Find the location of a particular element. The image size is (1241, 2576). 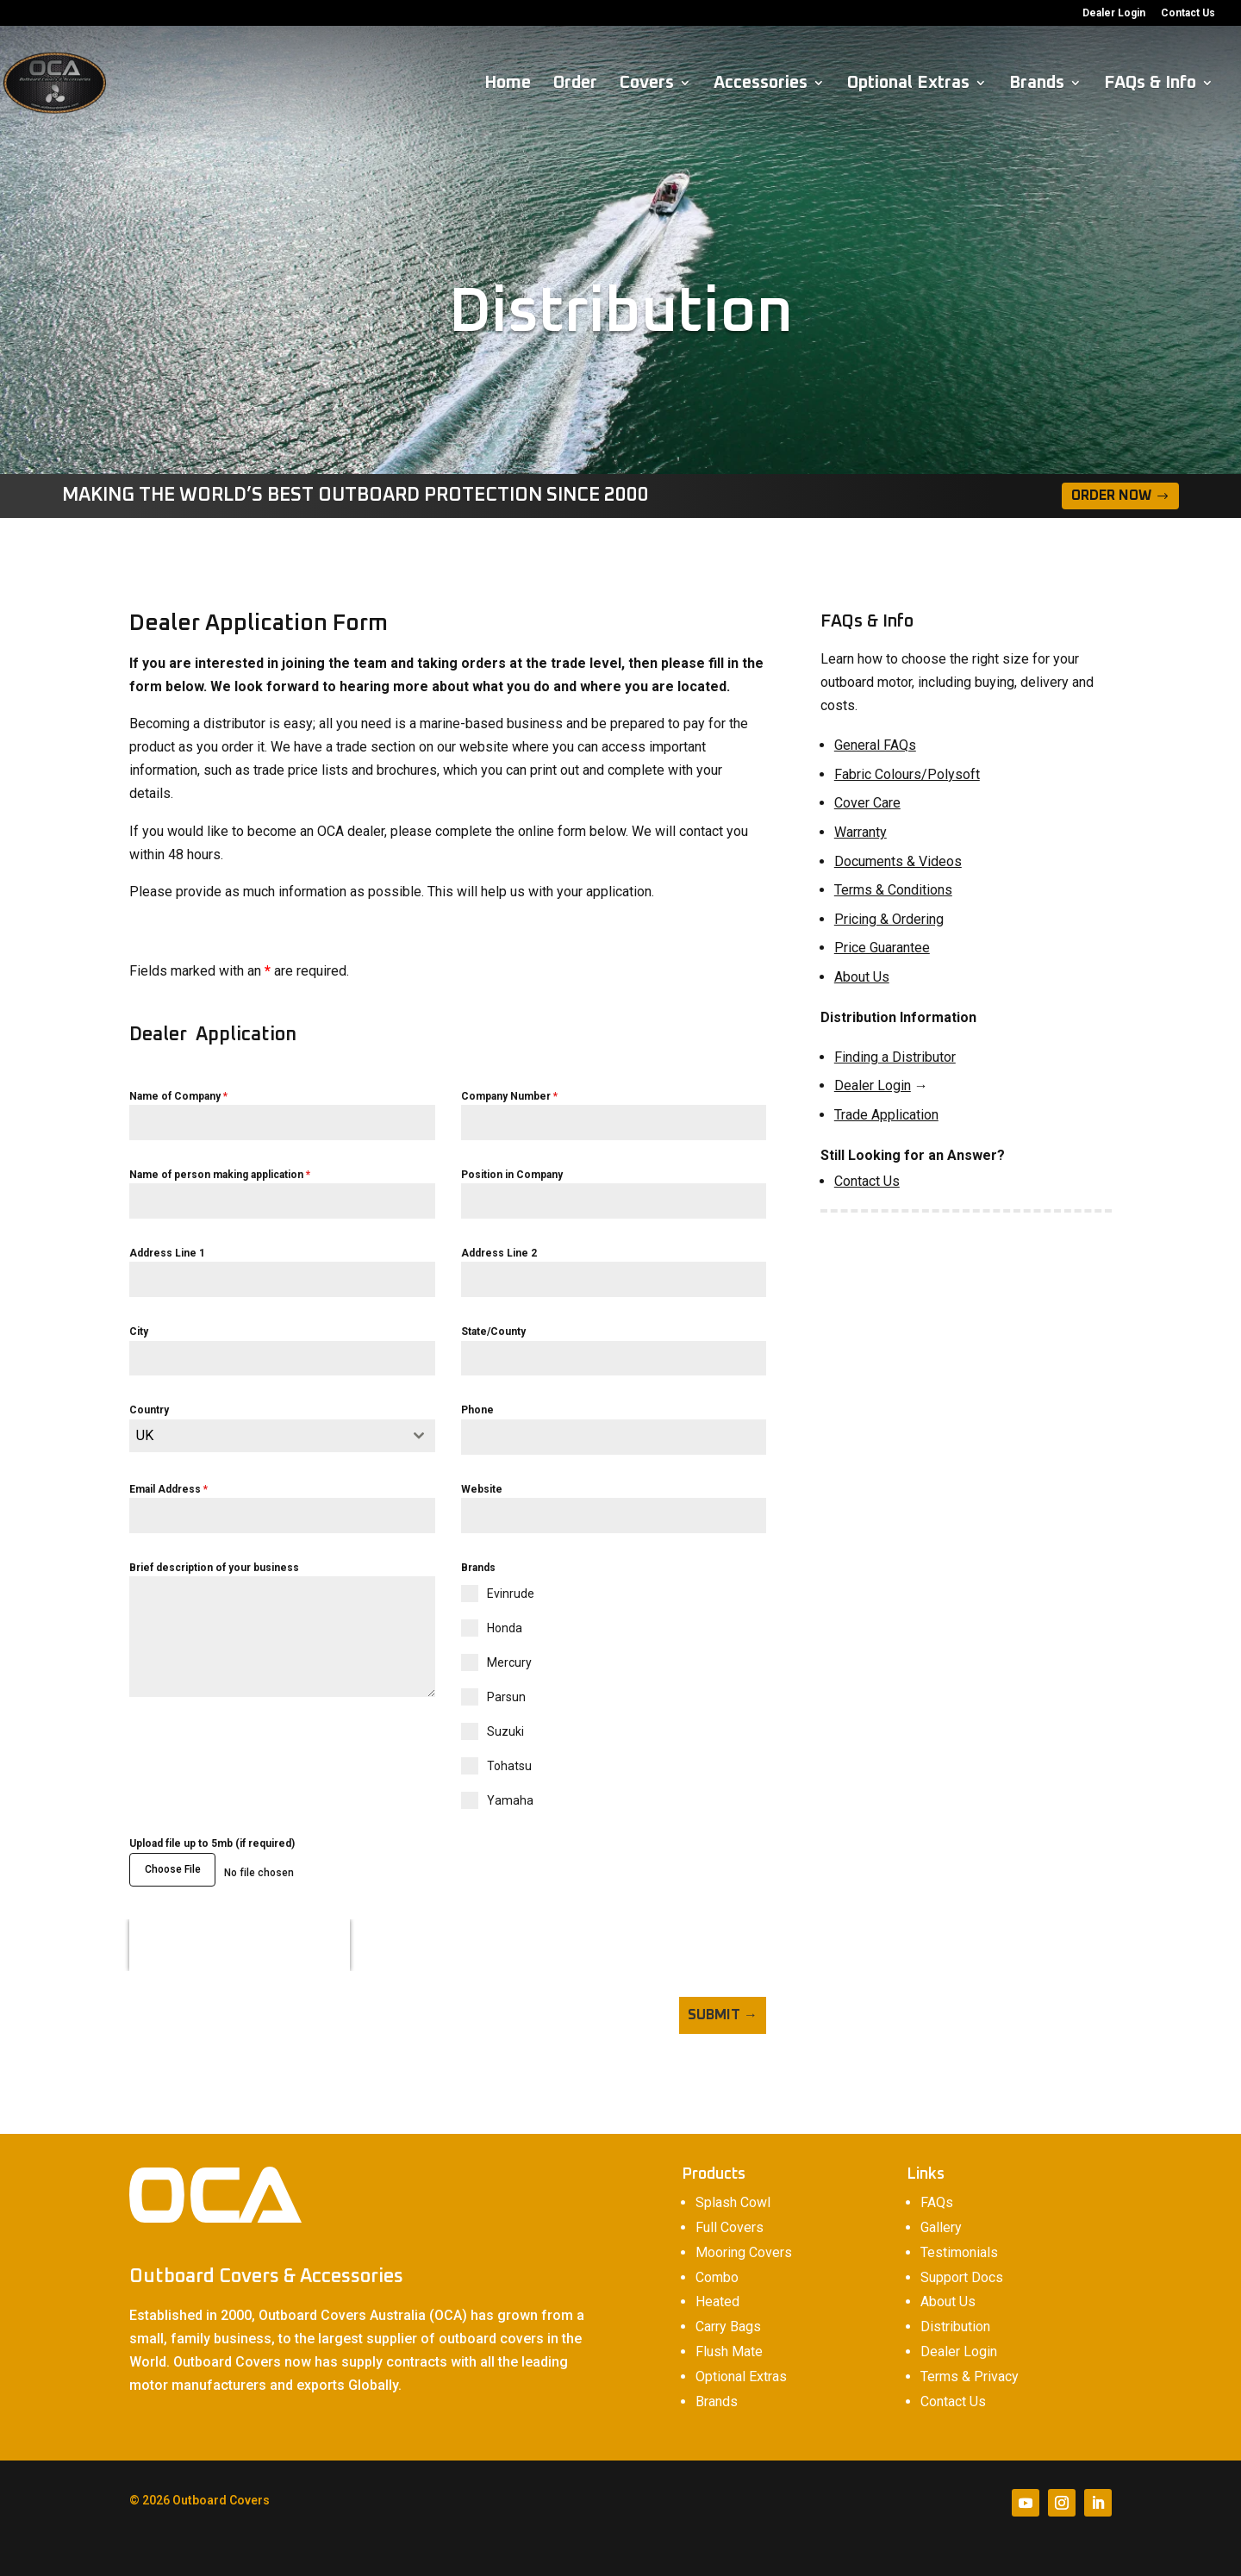

UK [textbox] is located at coordinates (144, 1435).